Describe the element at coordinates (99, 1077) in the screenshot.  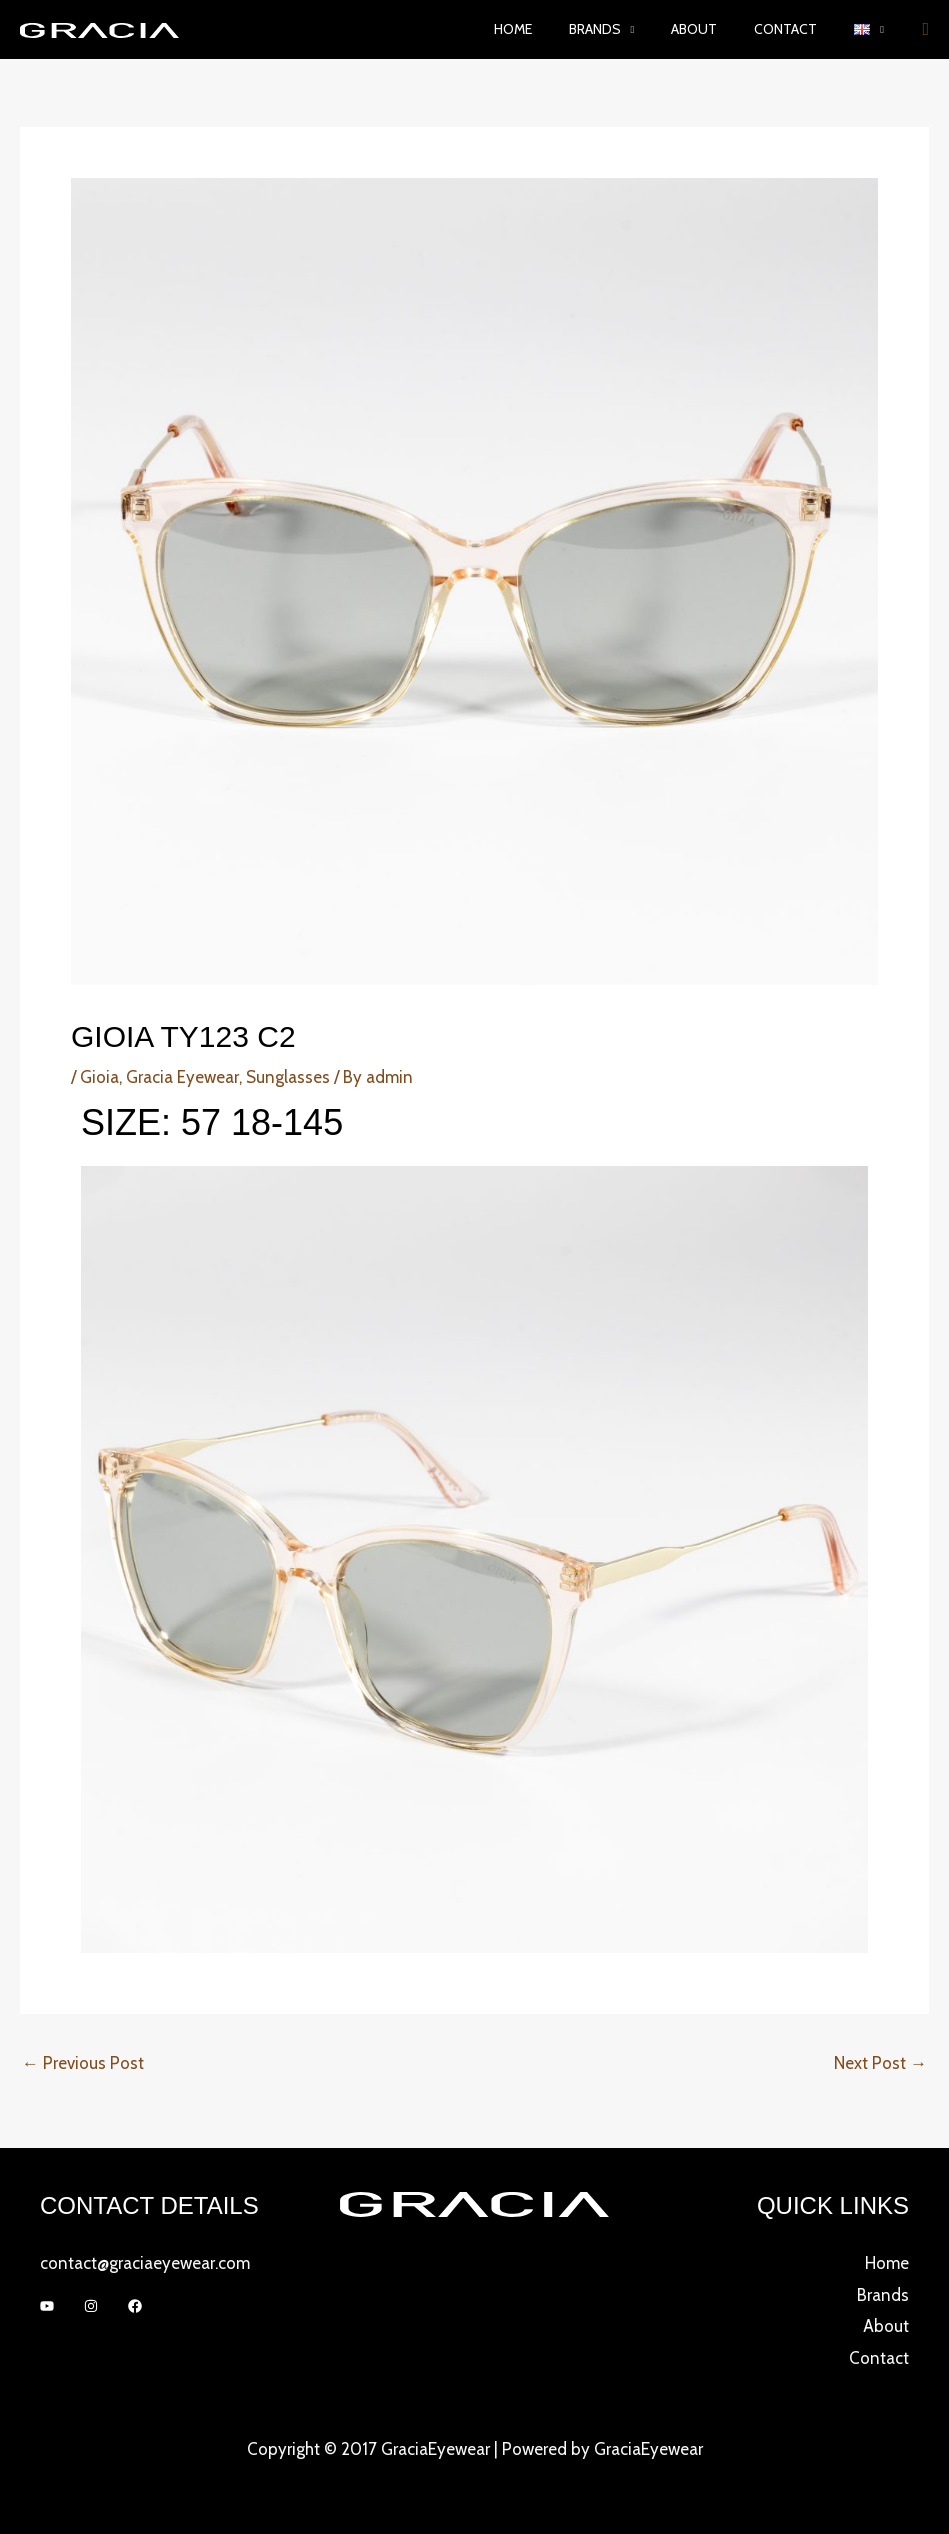
I see `Gioia` at that location.